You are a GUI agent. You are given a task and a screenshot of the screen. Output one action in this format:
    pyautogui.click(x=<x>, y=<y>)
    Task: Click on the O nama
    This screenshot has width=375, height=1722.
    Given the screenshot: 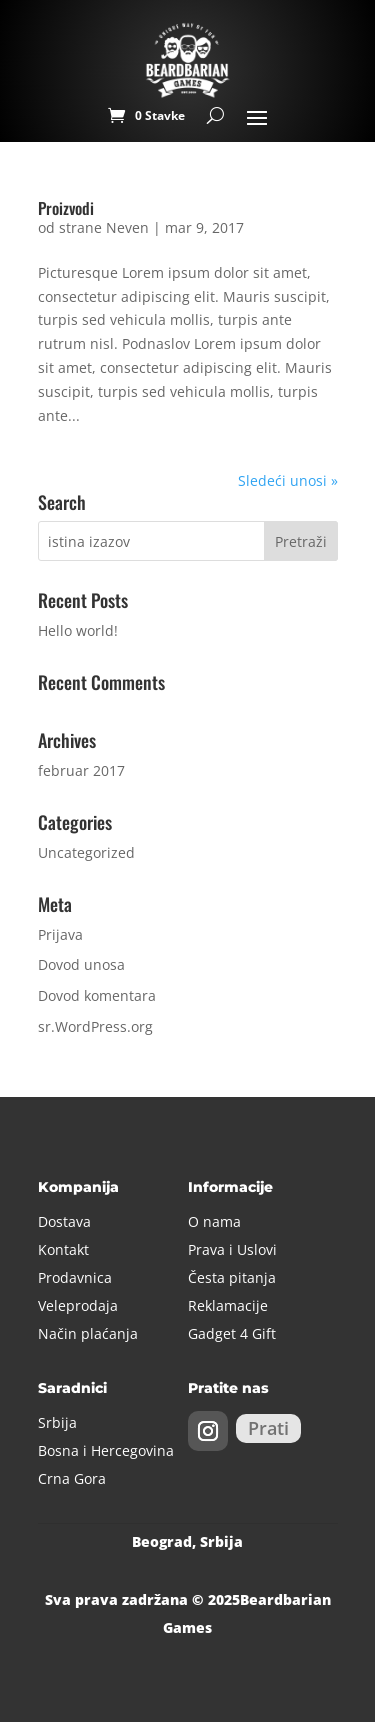 What is the action you would take?
    pyautogui.click(x=214, y=1221)
    